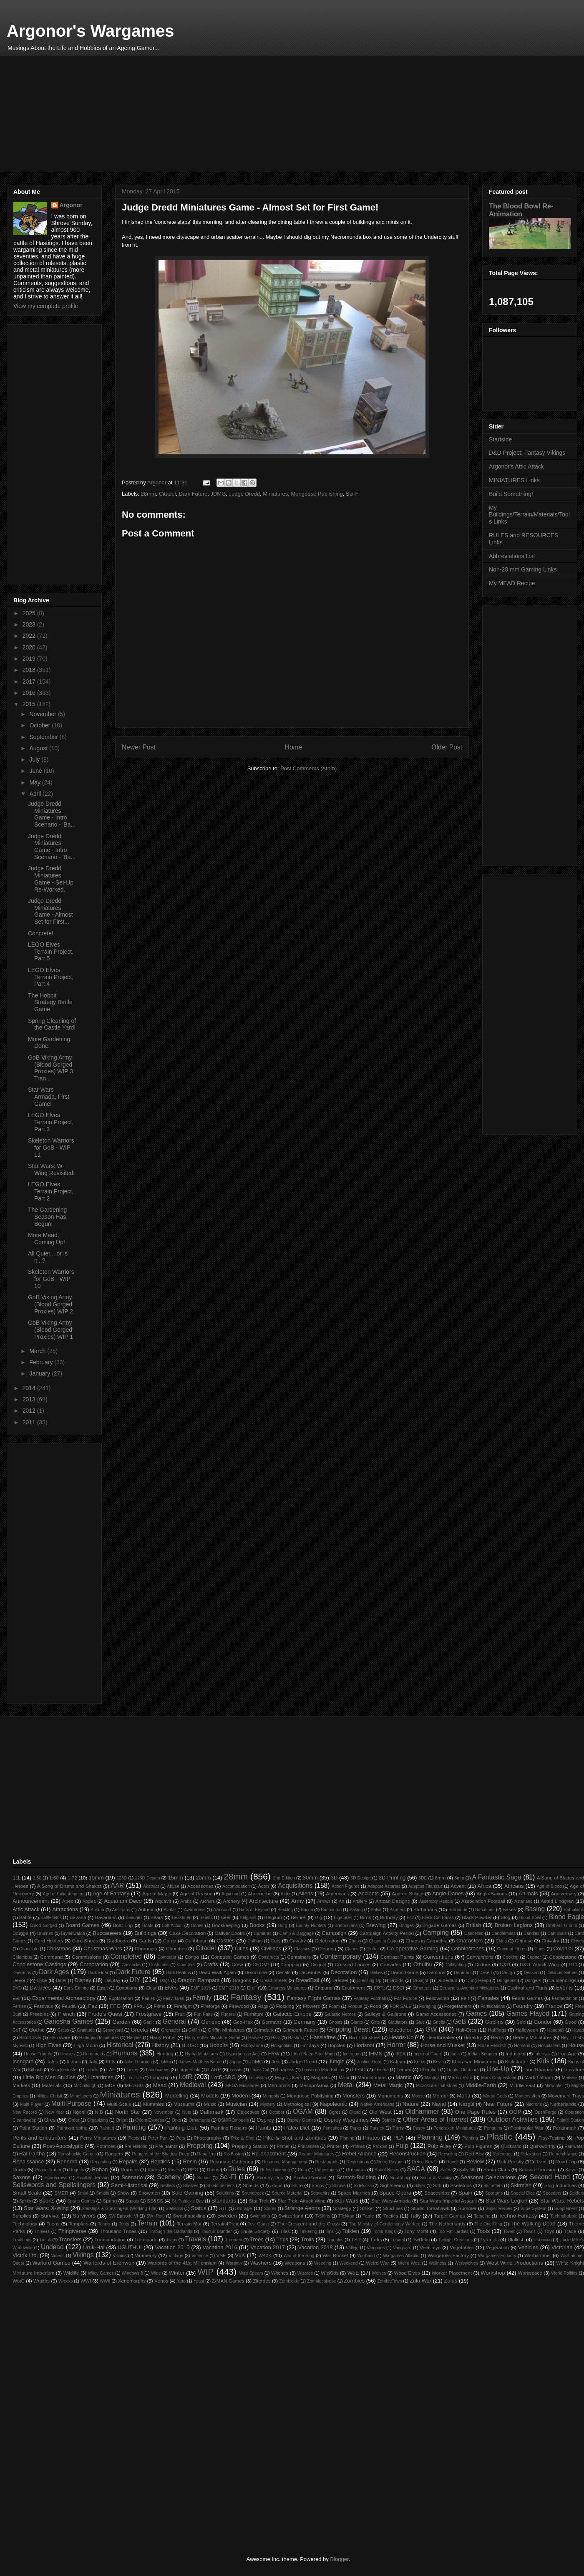 The width and height of the screenshot is (584, 2576). What do you see at coordinates (561, 2247) in the screenshot?
I see `Victorian` at bounding box center [561, 2247].